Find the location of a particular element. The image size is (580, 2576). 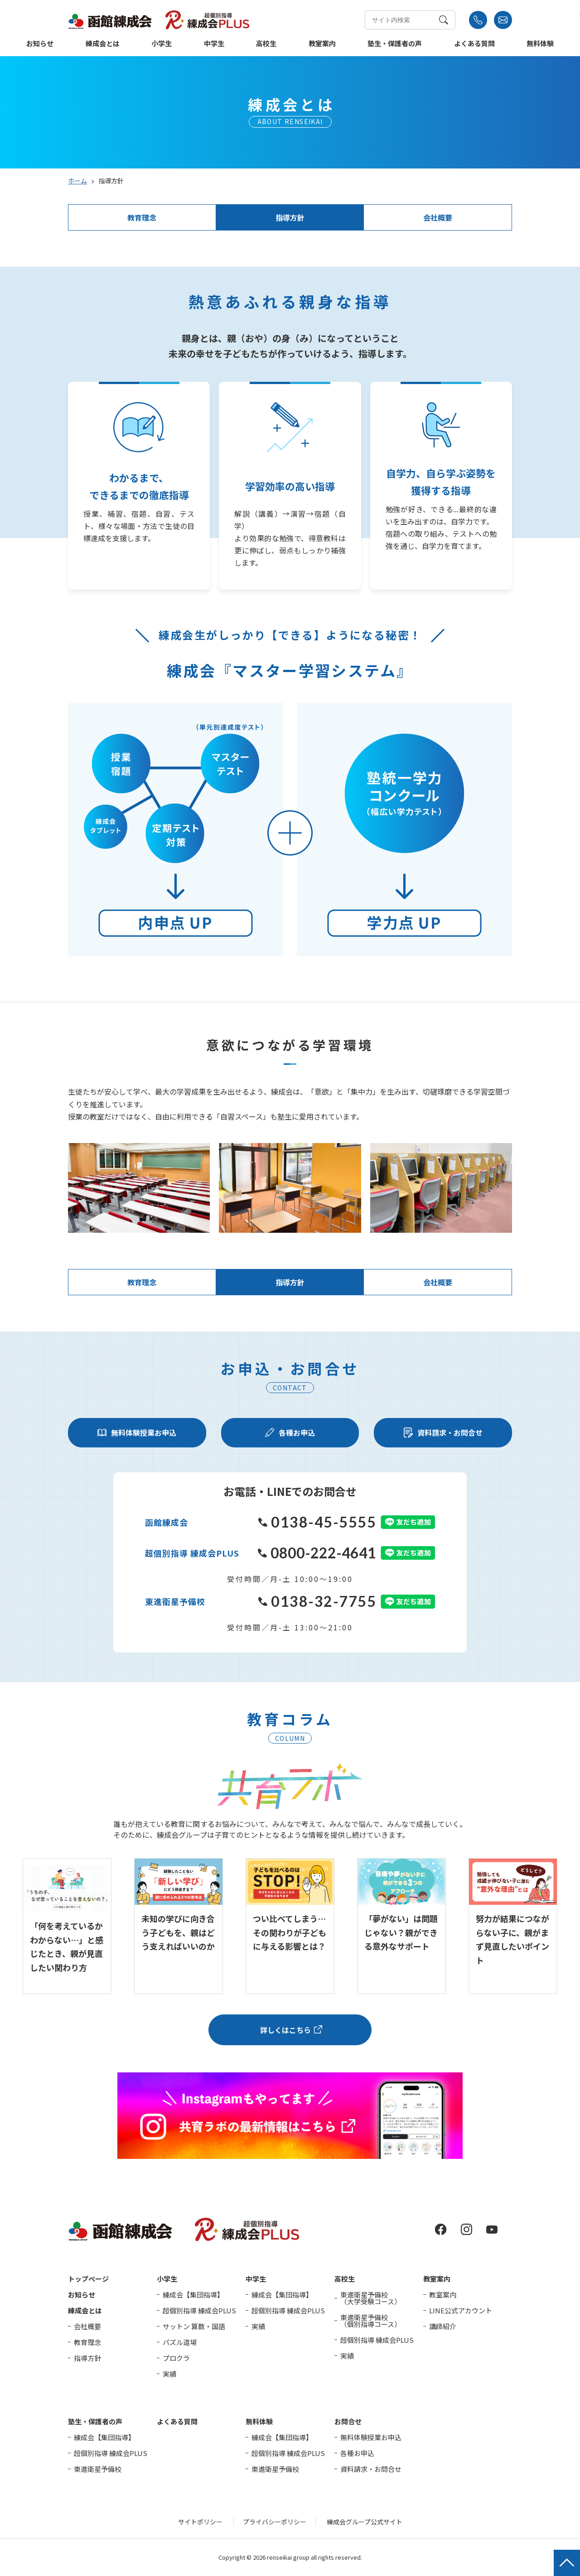

プライバシーポリシー is located at coordinates (274, 2521).